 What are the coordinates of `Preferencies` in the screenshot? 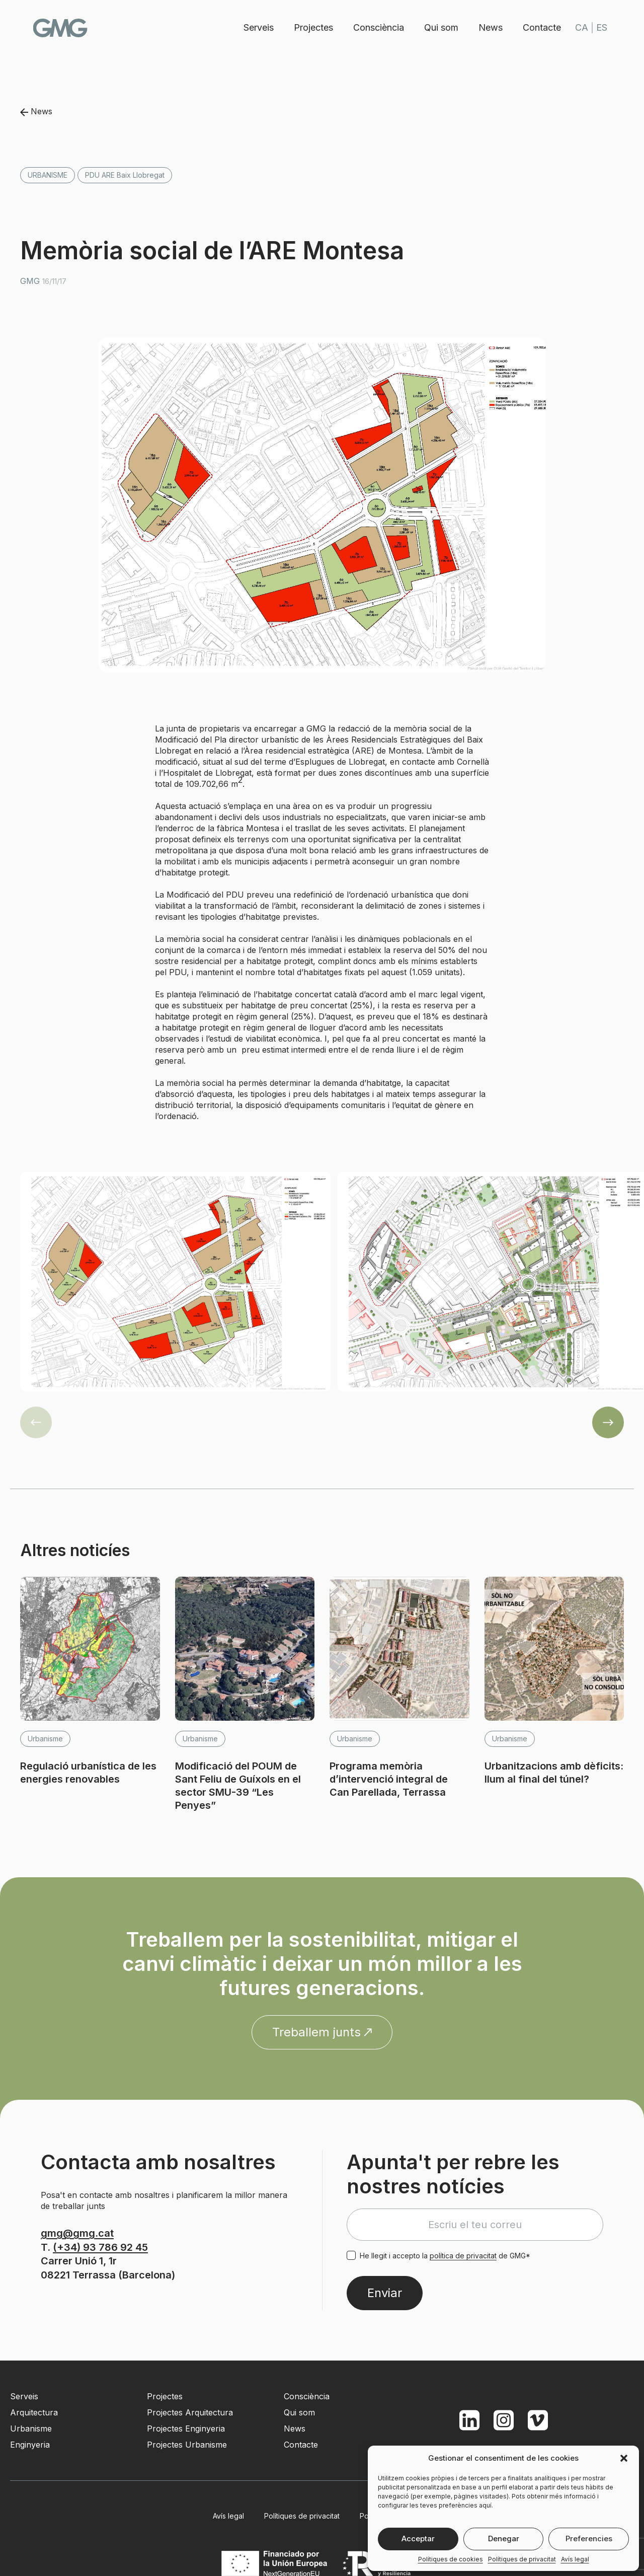 It's located at (589, 2538).